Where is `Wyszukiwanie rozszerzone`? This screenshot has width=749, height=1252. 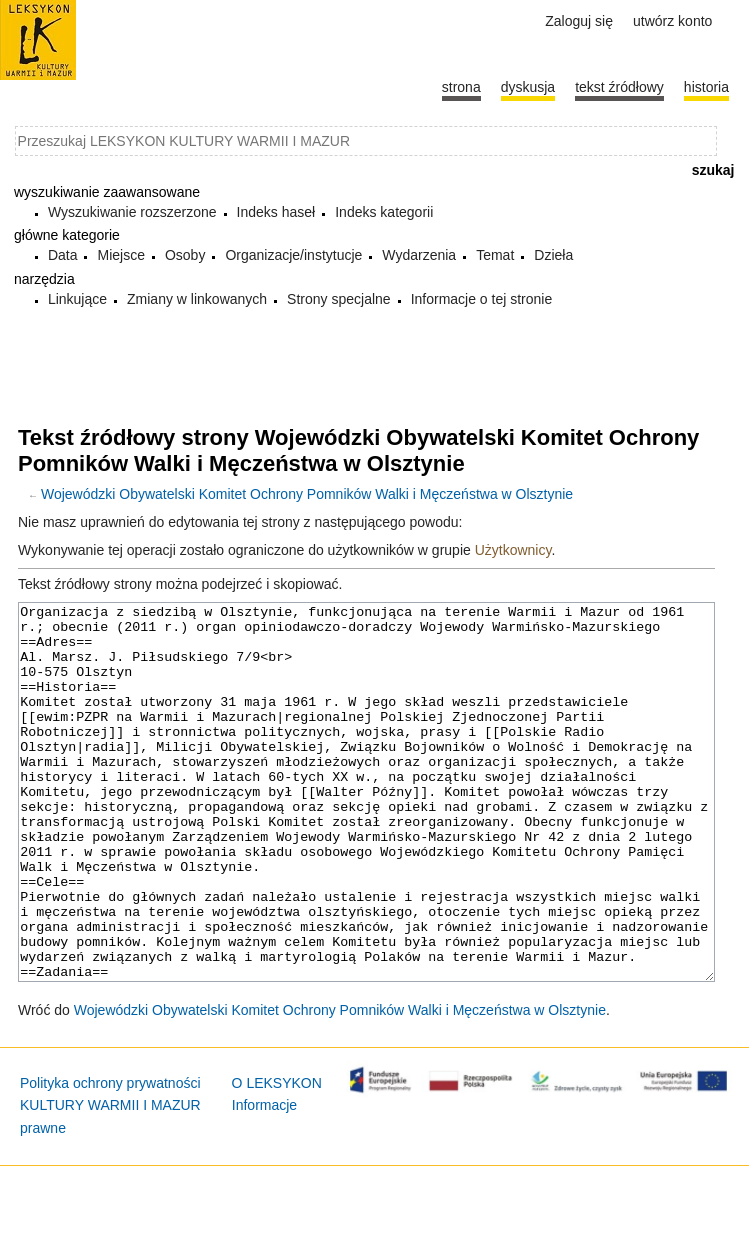 Wyszukiwanie rozszerzone is located at coordinates (132, 212).